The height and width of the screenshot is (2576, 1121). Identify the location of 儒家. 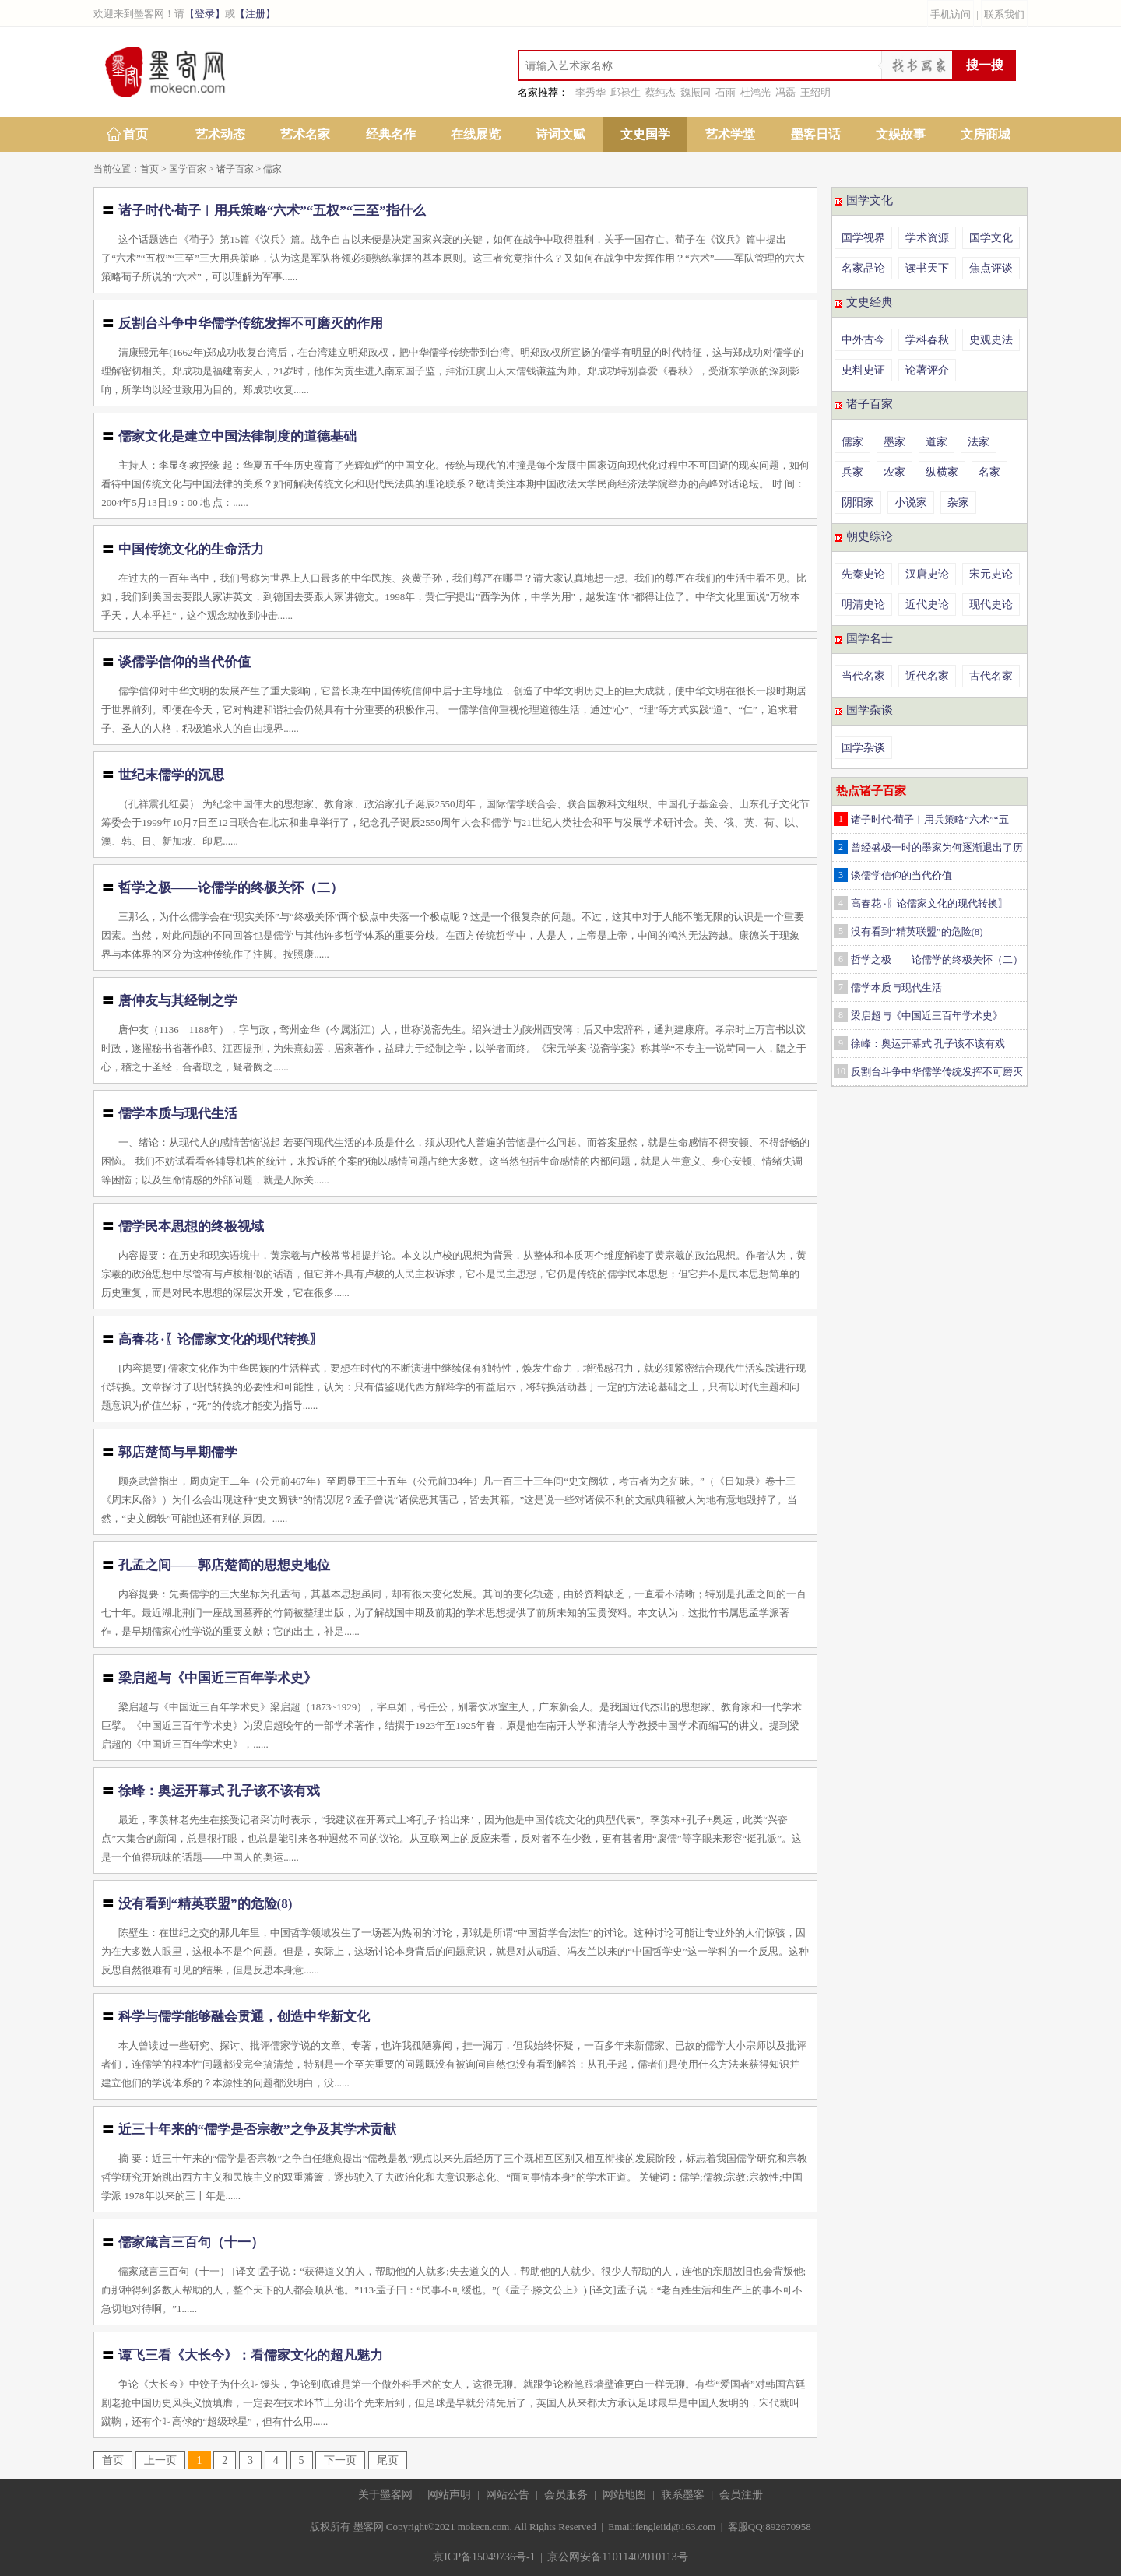
(272, 168).